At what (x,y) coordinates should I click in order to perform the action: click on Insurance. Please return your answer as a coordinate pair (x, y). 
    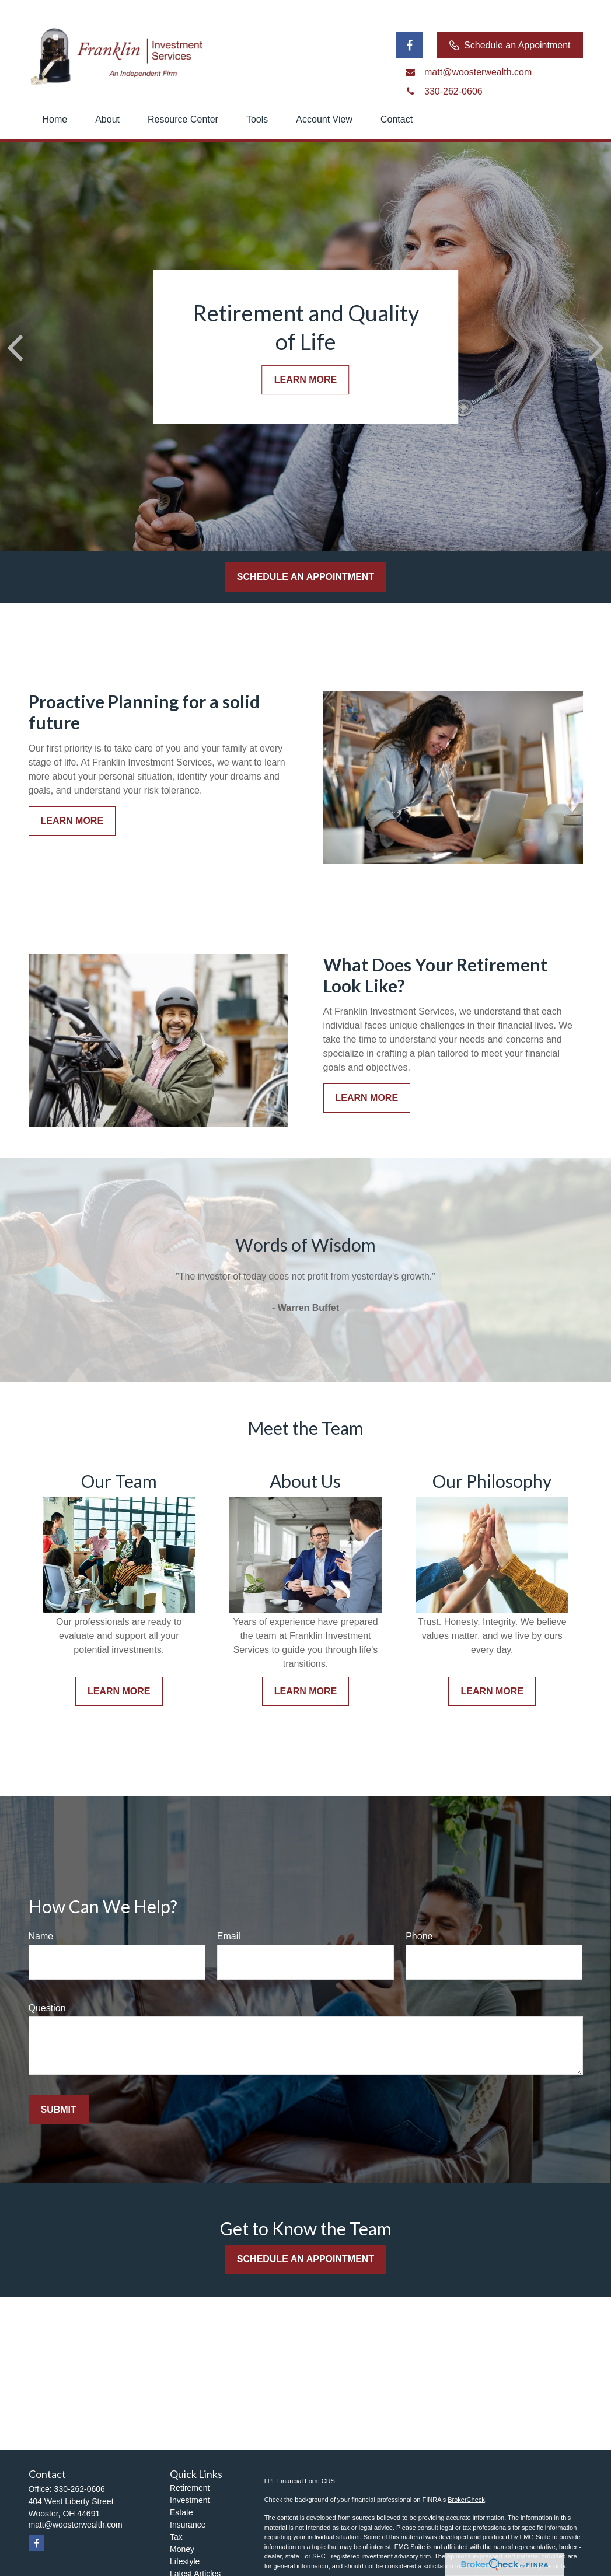
    Looking at the image, I should click on (187, 2524).